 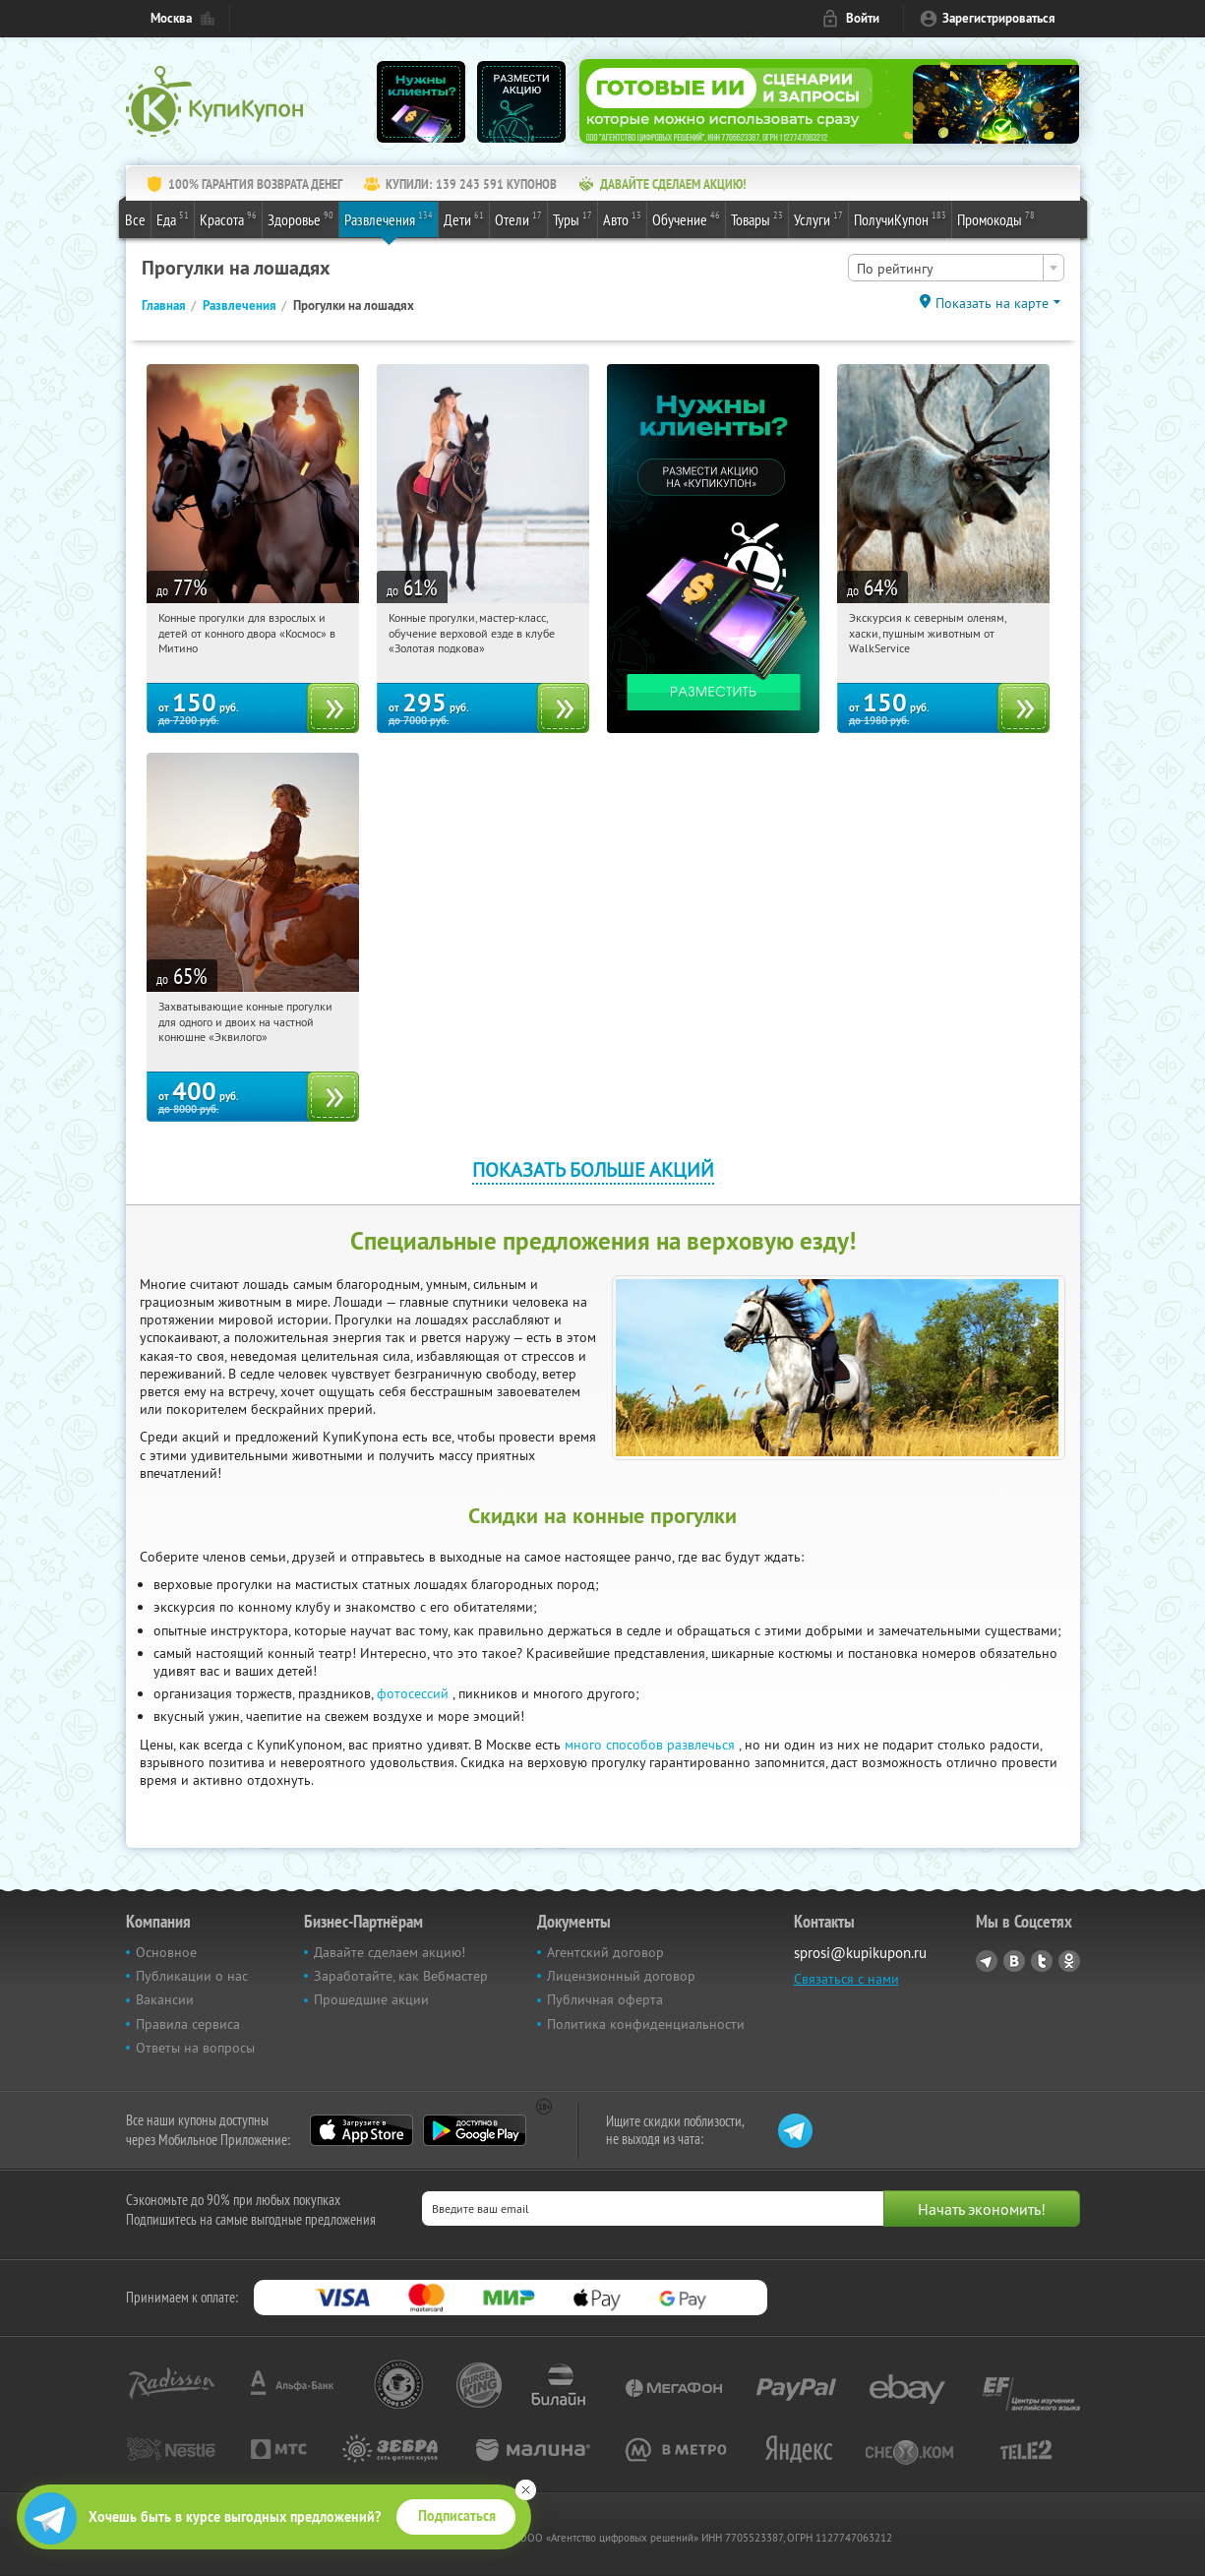 What do you see at coordinates (846, 1979) in the screenshot?
I see `Связаться с нами` at bounding box center [846, 1979].